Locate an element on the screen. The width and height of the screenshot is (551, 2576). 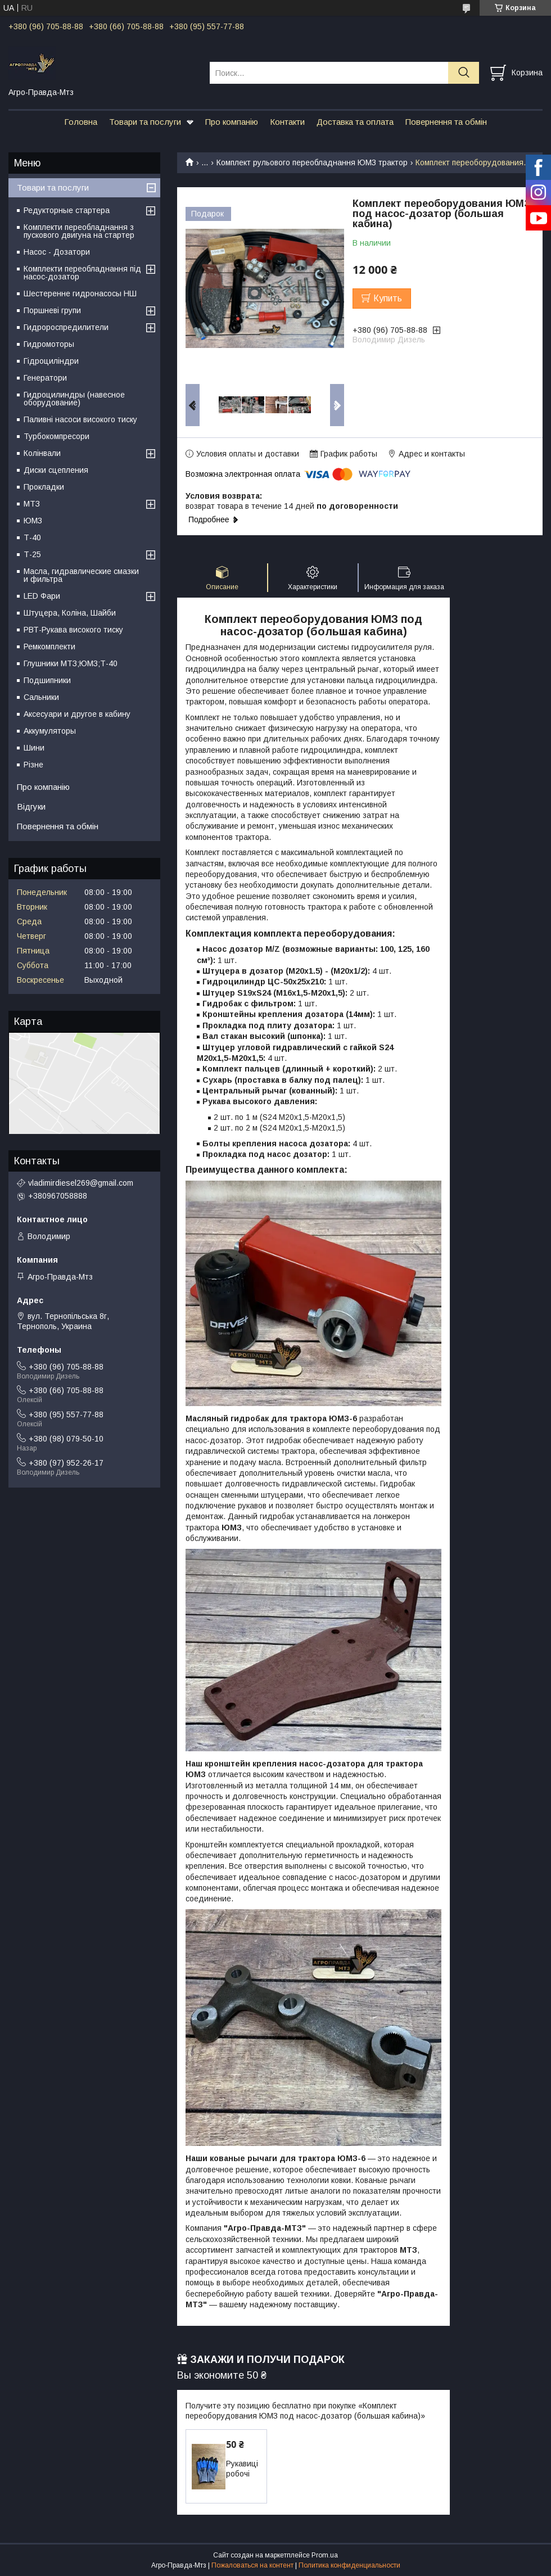
Купить is located at coordinates (387, 298).